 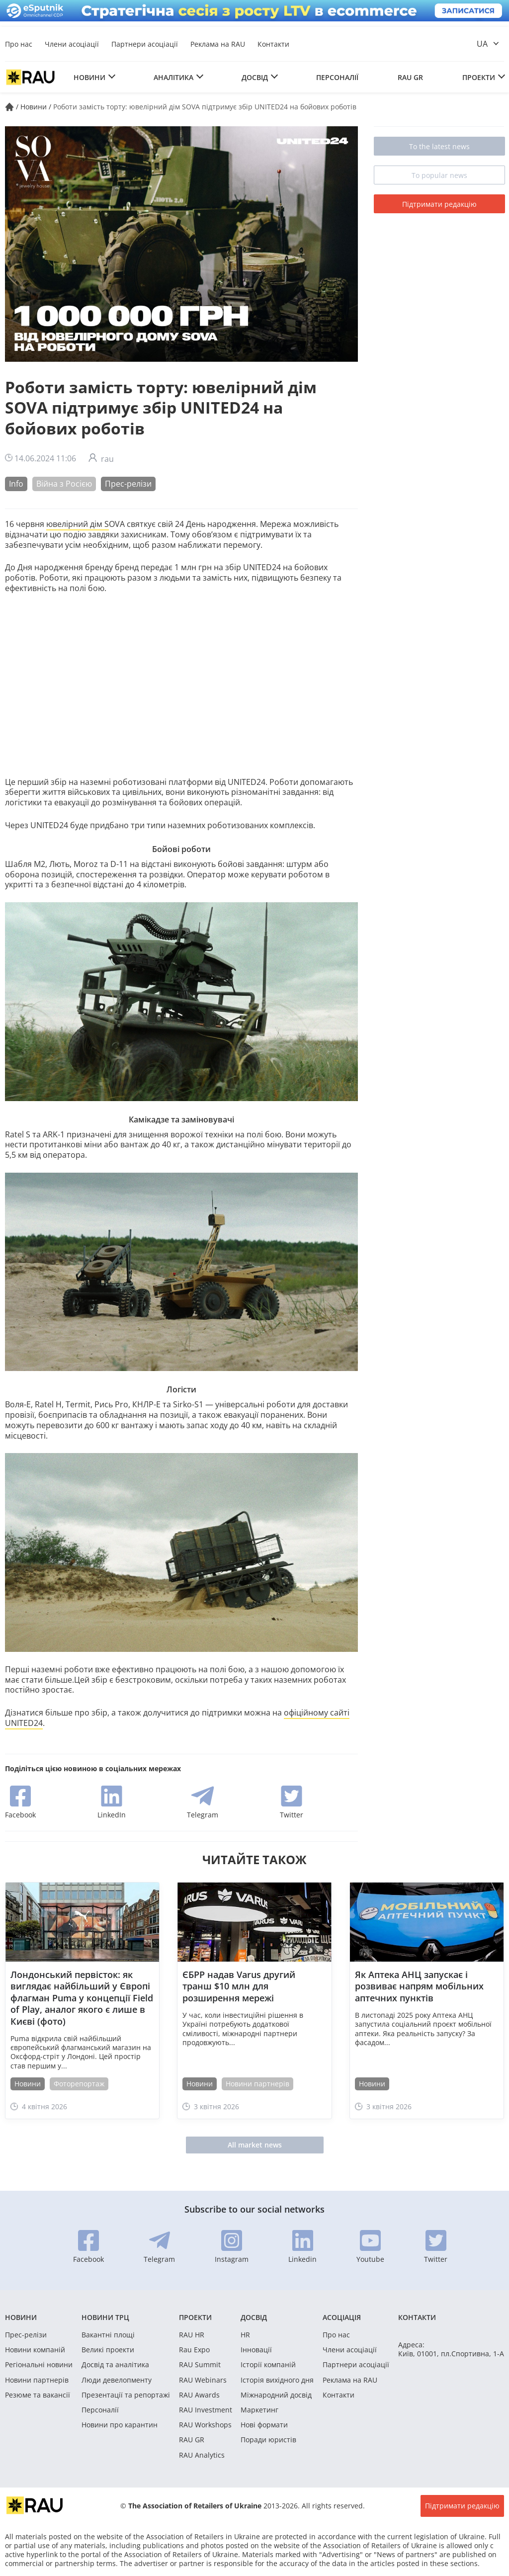 I want to click on Люди девелопменту, so click(x=117, y=2380).